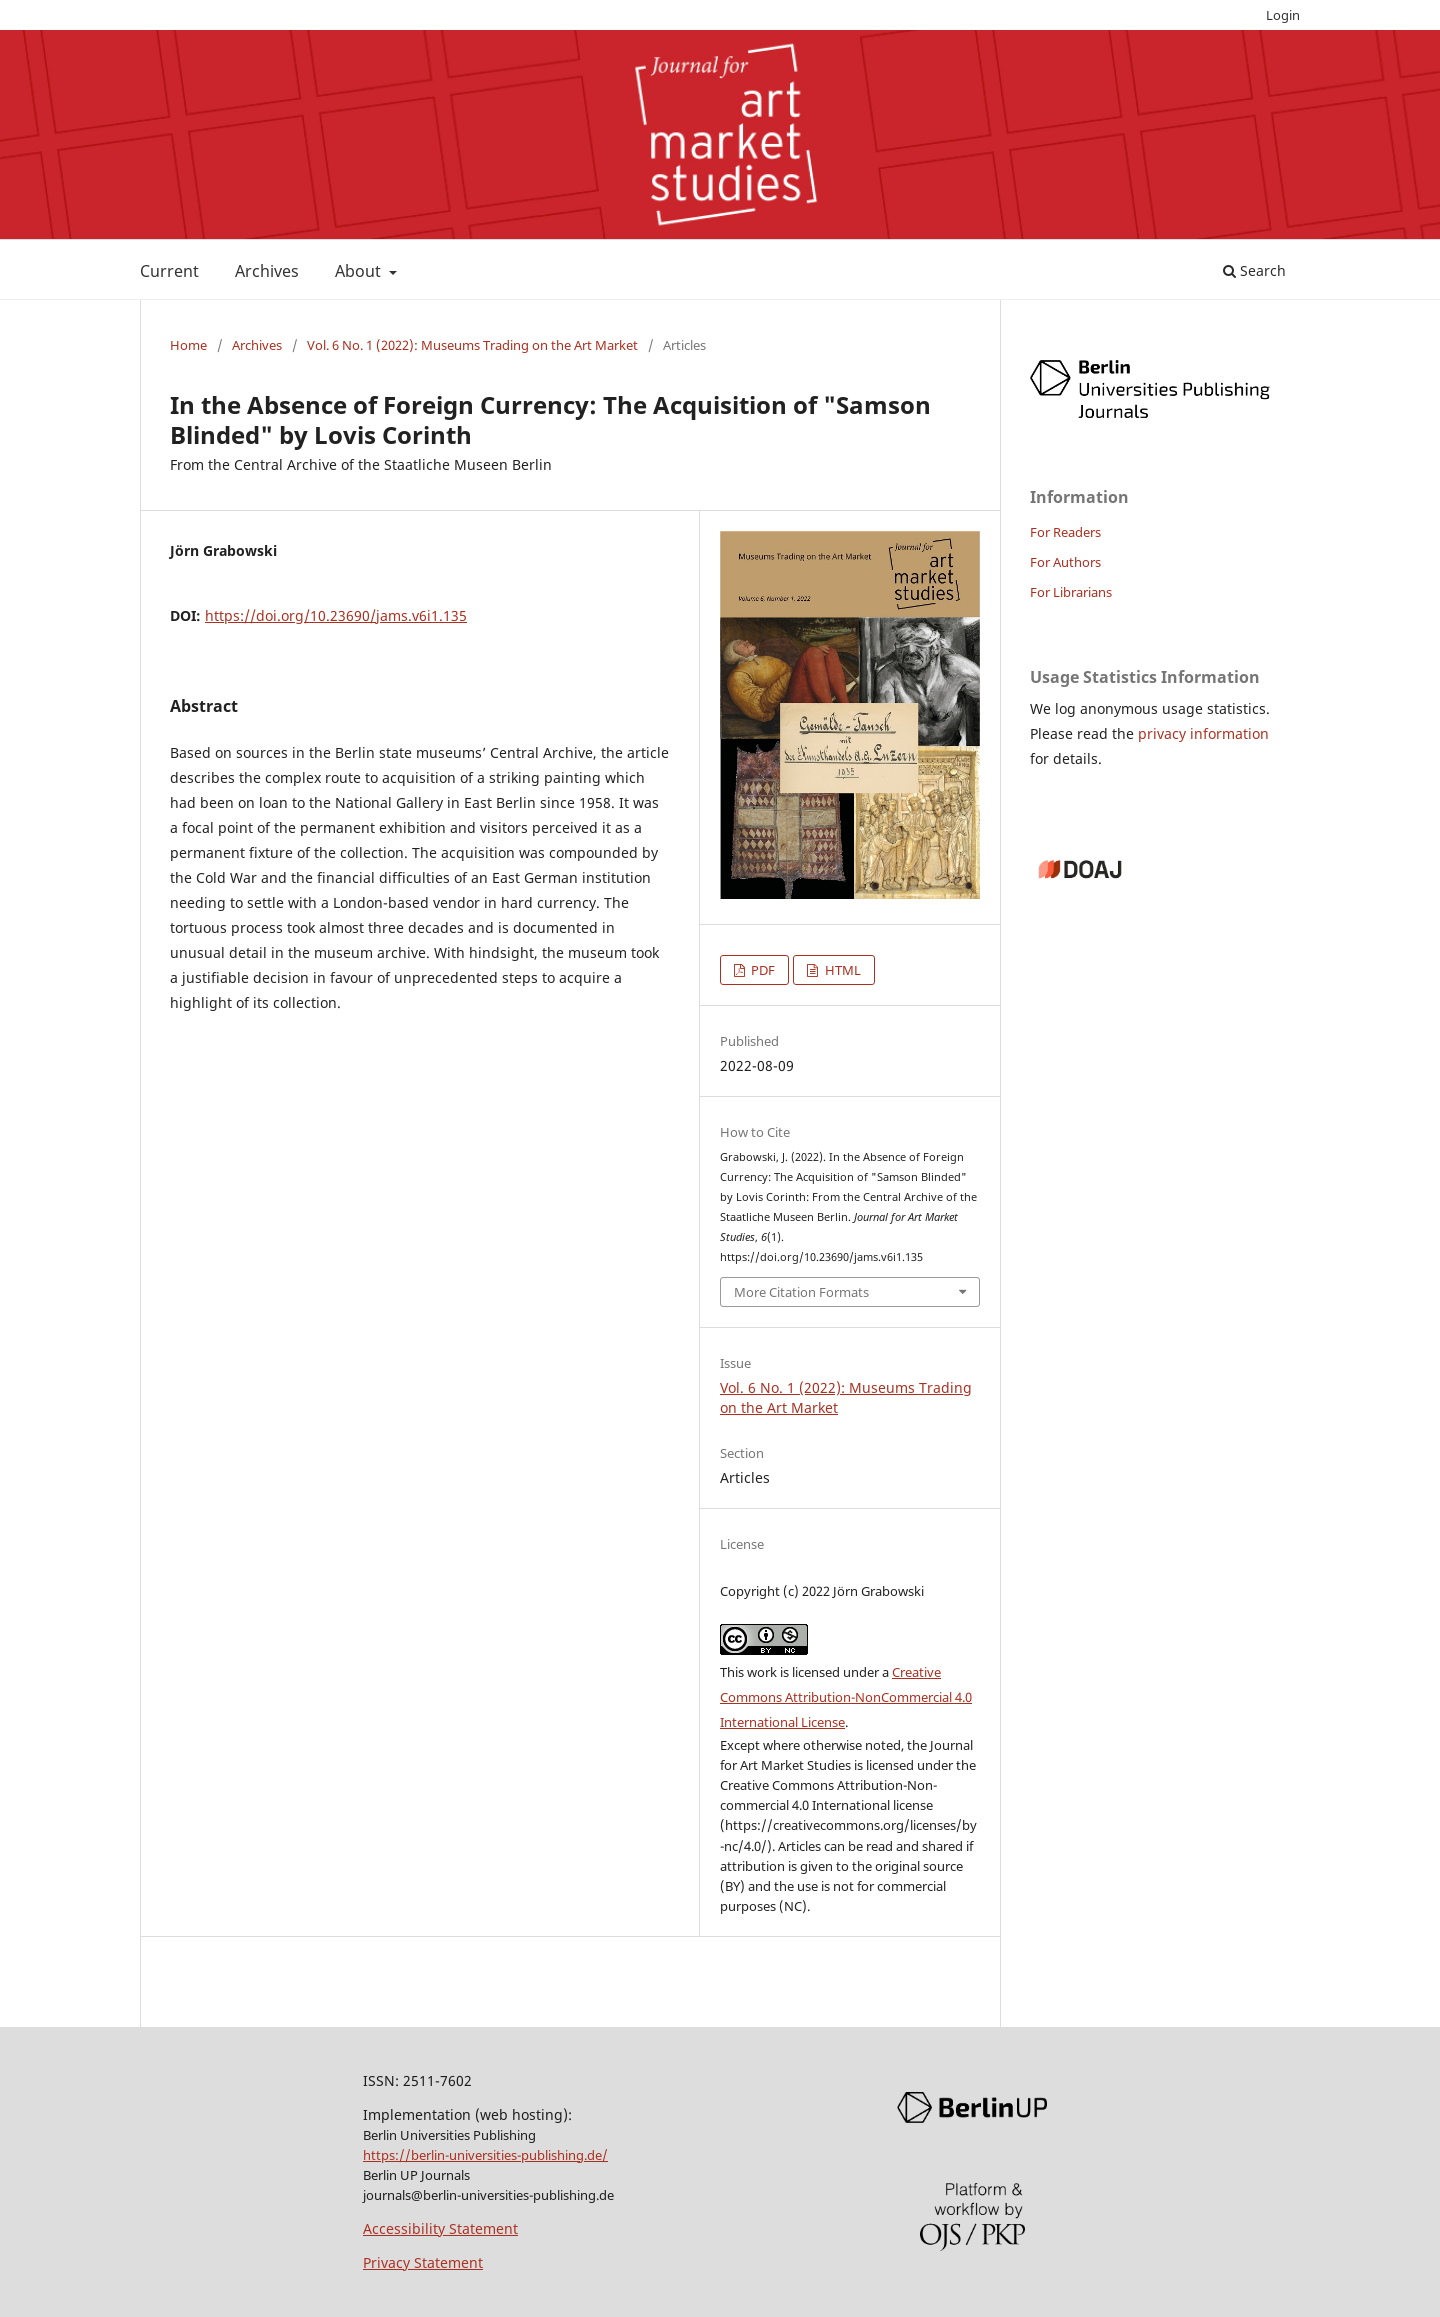  Describe the element at coordinates (267, 271) in the screenshot. I see `Archives` at that location.